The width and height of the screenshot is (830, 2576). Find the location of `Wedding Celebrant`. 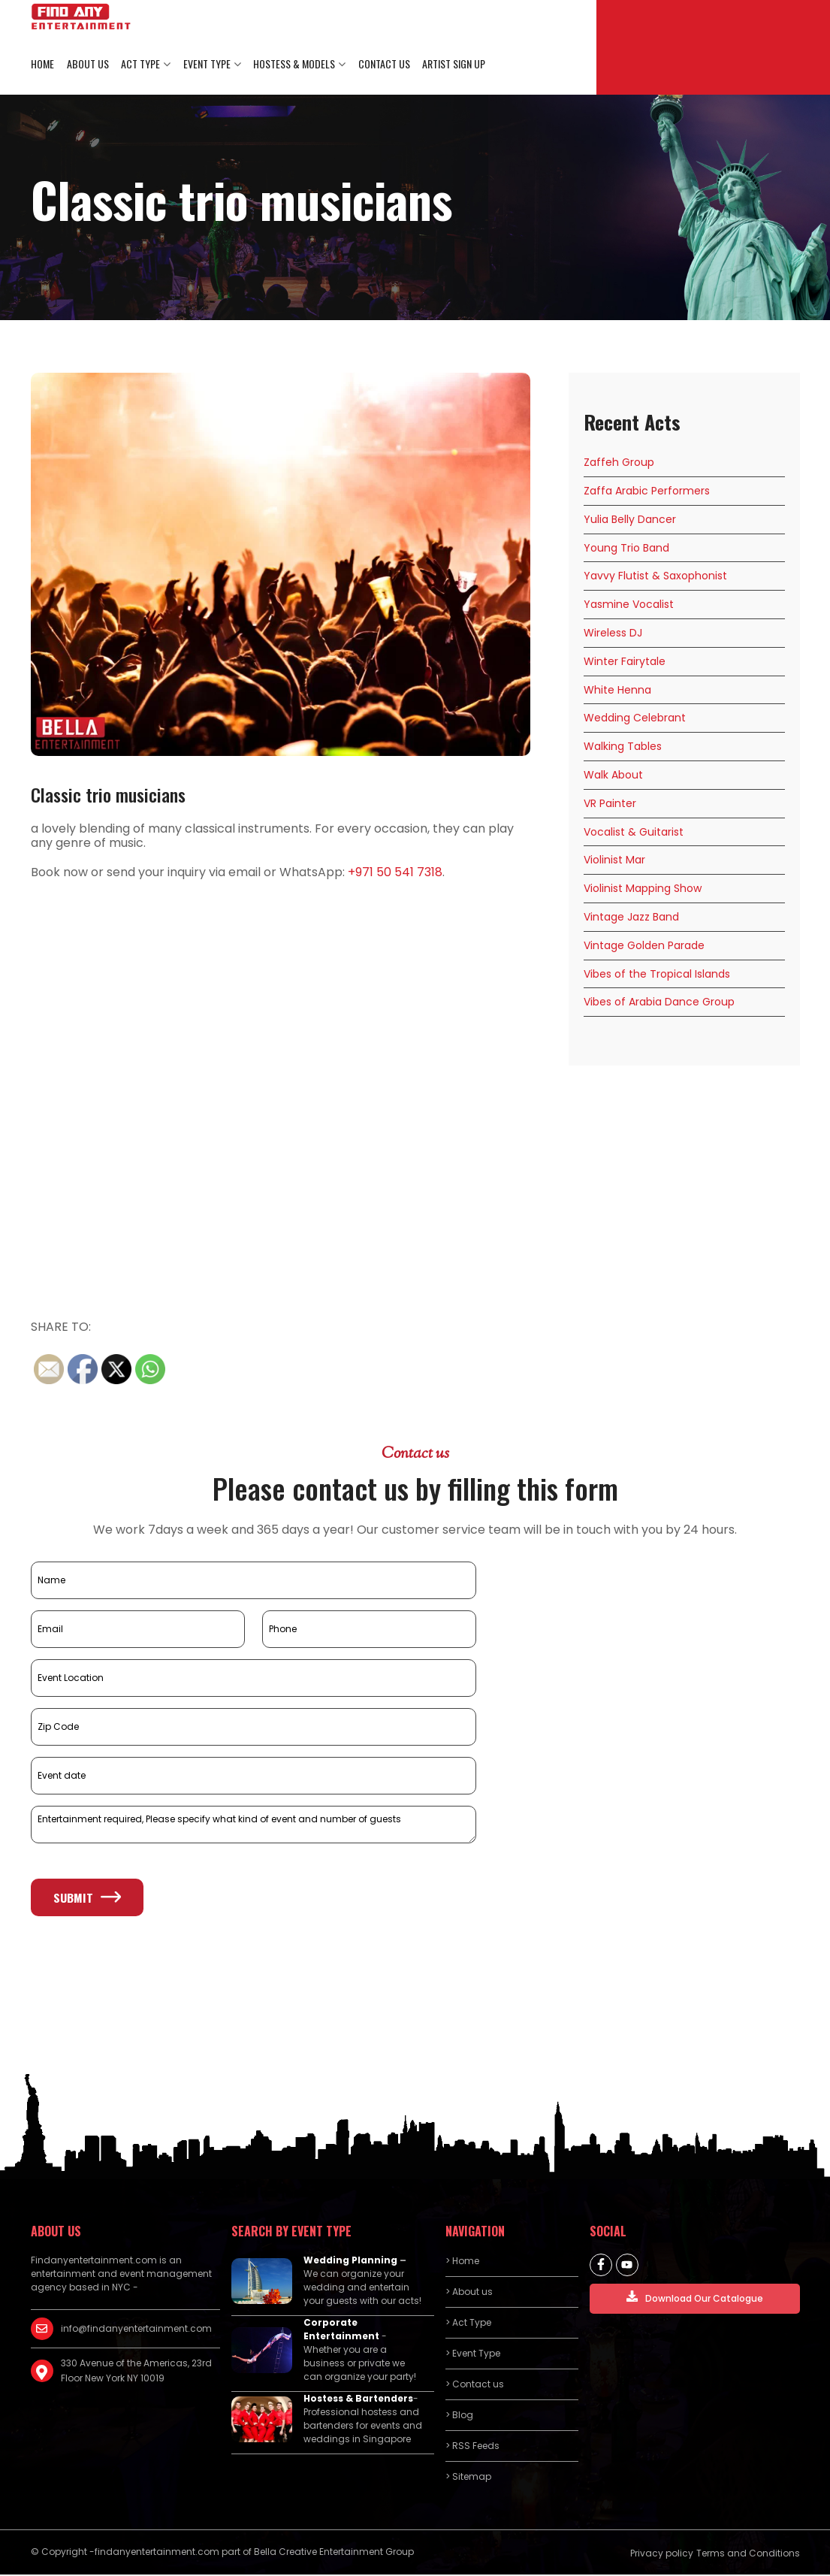

Wedding Celebrant is located at coordinates (635, 719).